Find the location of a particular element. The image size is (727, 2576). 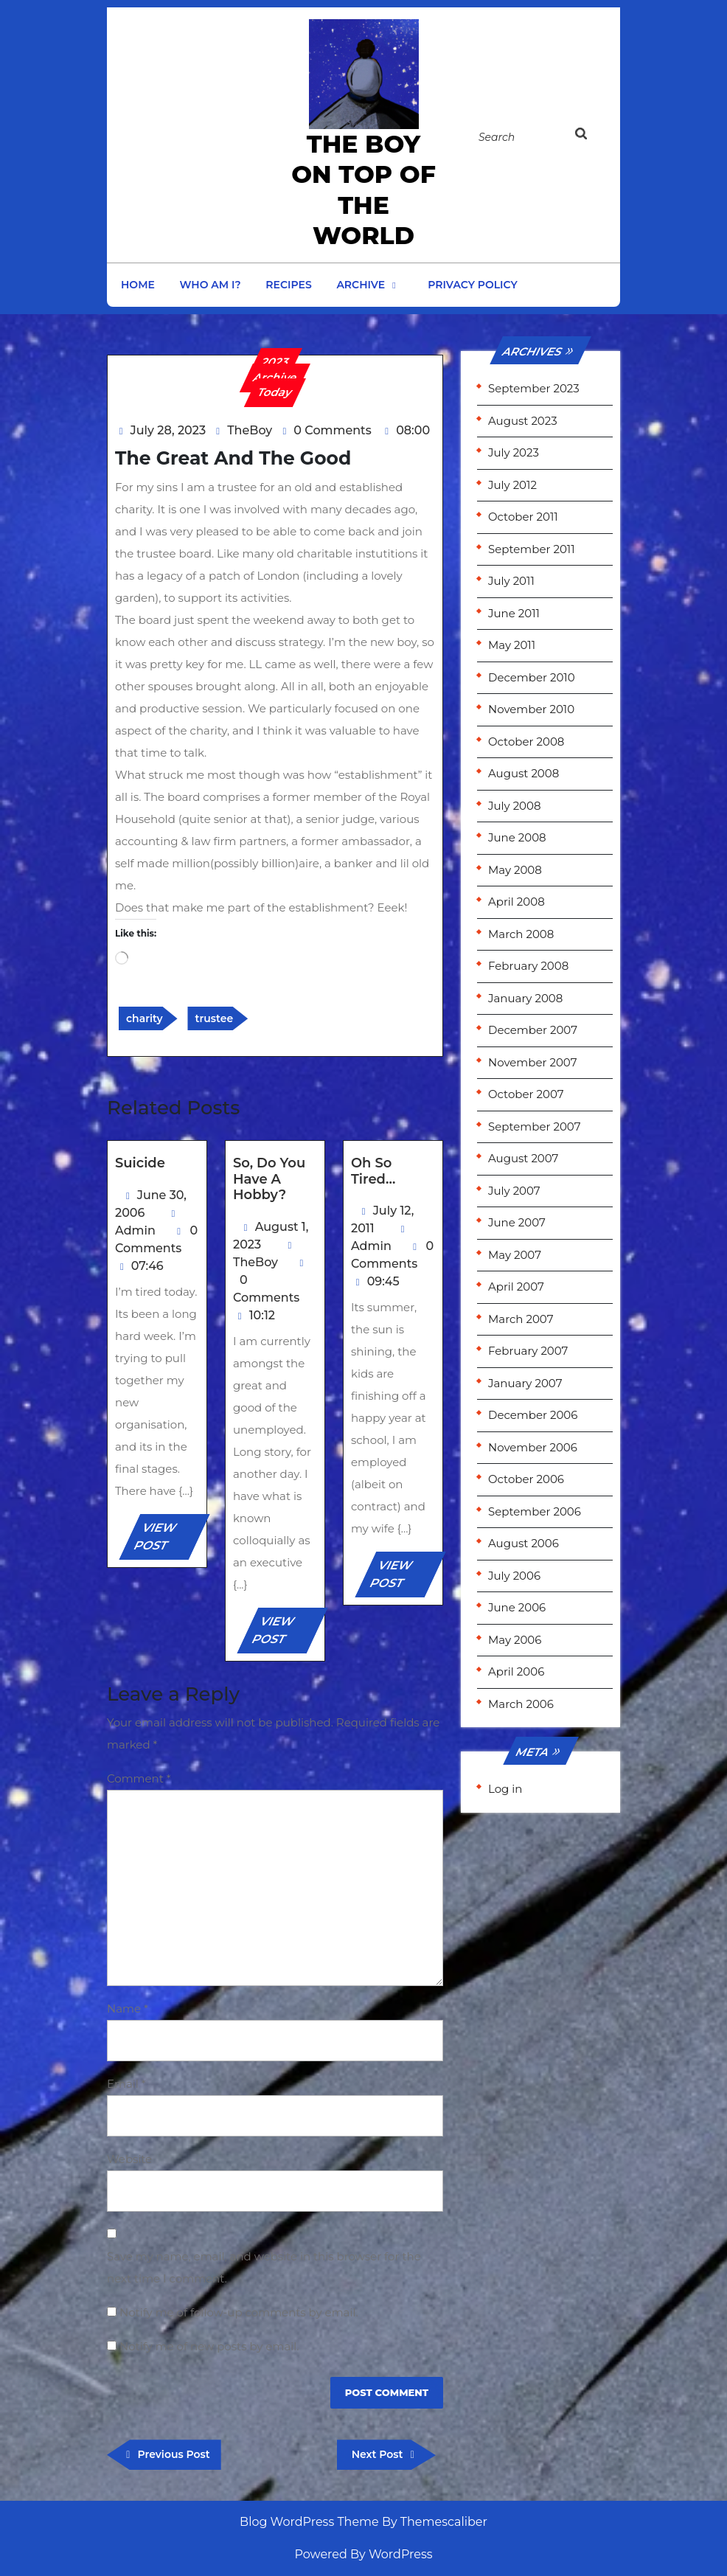

Privacy Policy is located at coordinates (473, 284).